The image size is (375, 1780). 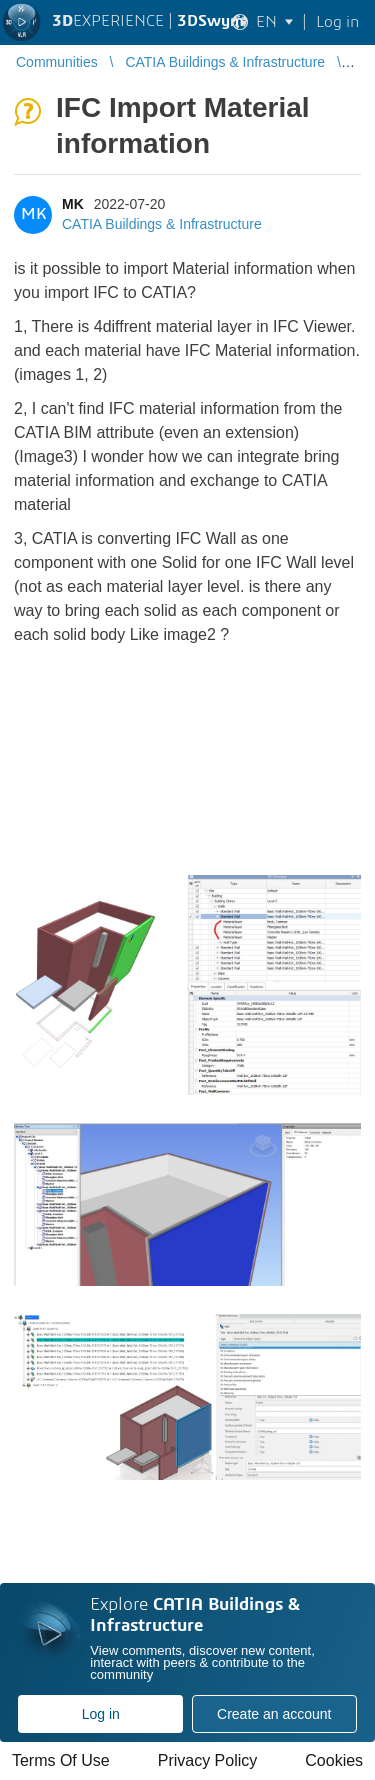 What do you see at coordinates (61, 1760) in the screenshot?
I see `Terms Of Use` at bounding box center [61, 1760].